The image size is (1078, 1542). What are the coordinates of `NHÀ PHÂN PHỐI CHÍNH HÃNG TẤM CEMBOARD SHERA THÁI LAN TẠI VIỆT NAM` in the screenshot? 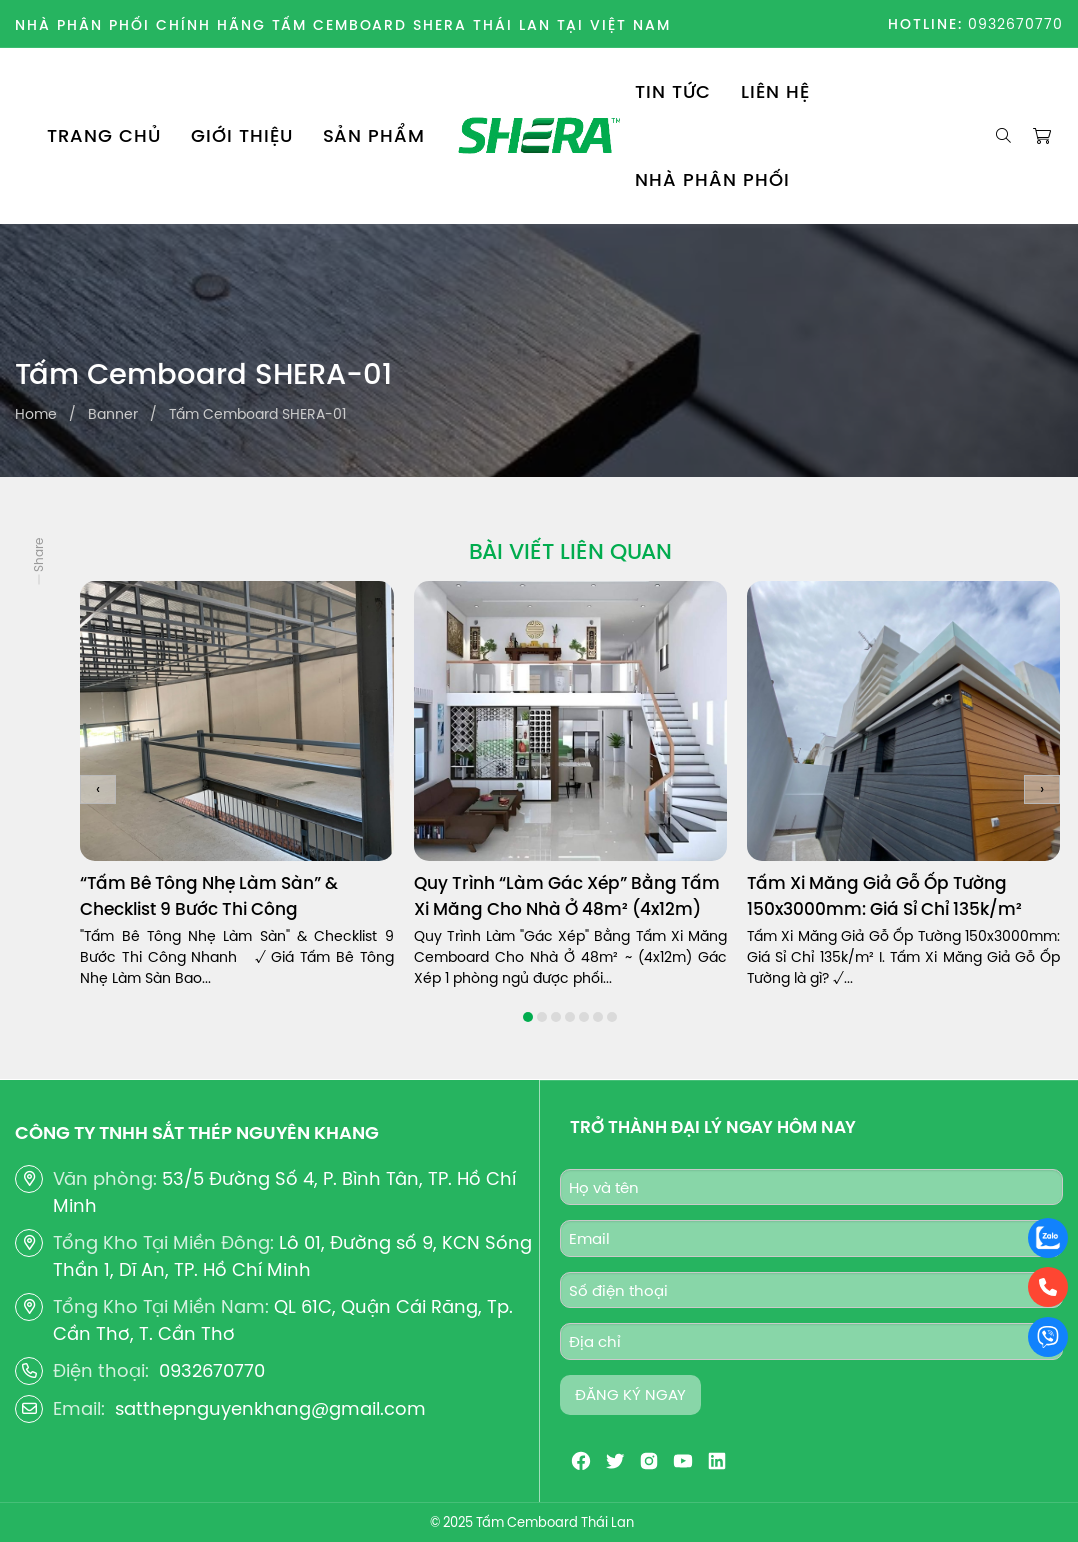 It's located at (343, 25).